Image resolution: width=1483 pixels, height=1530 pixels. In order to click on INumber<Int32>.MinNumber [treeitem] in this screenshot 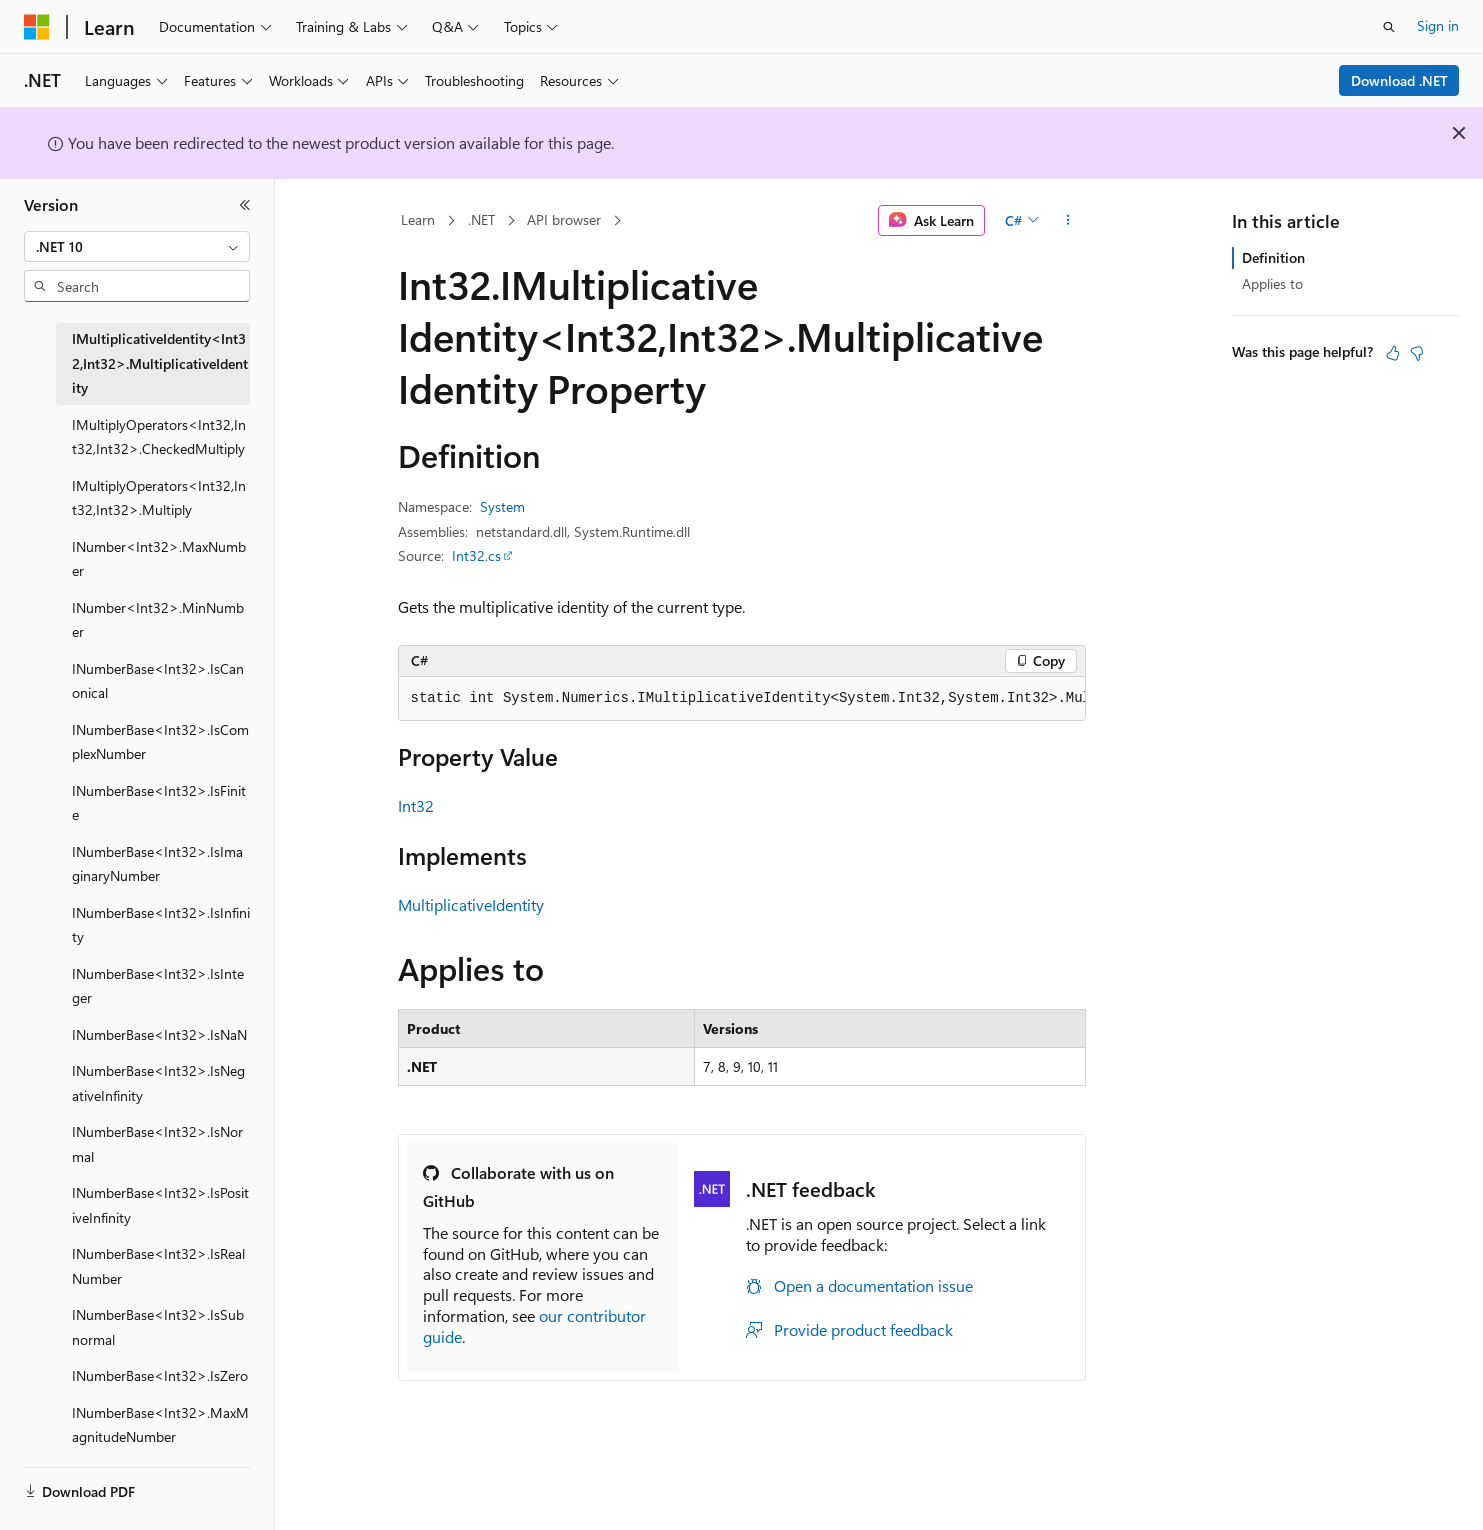, I will do `click(158, 620)`.